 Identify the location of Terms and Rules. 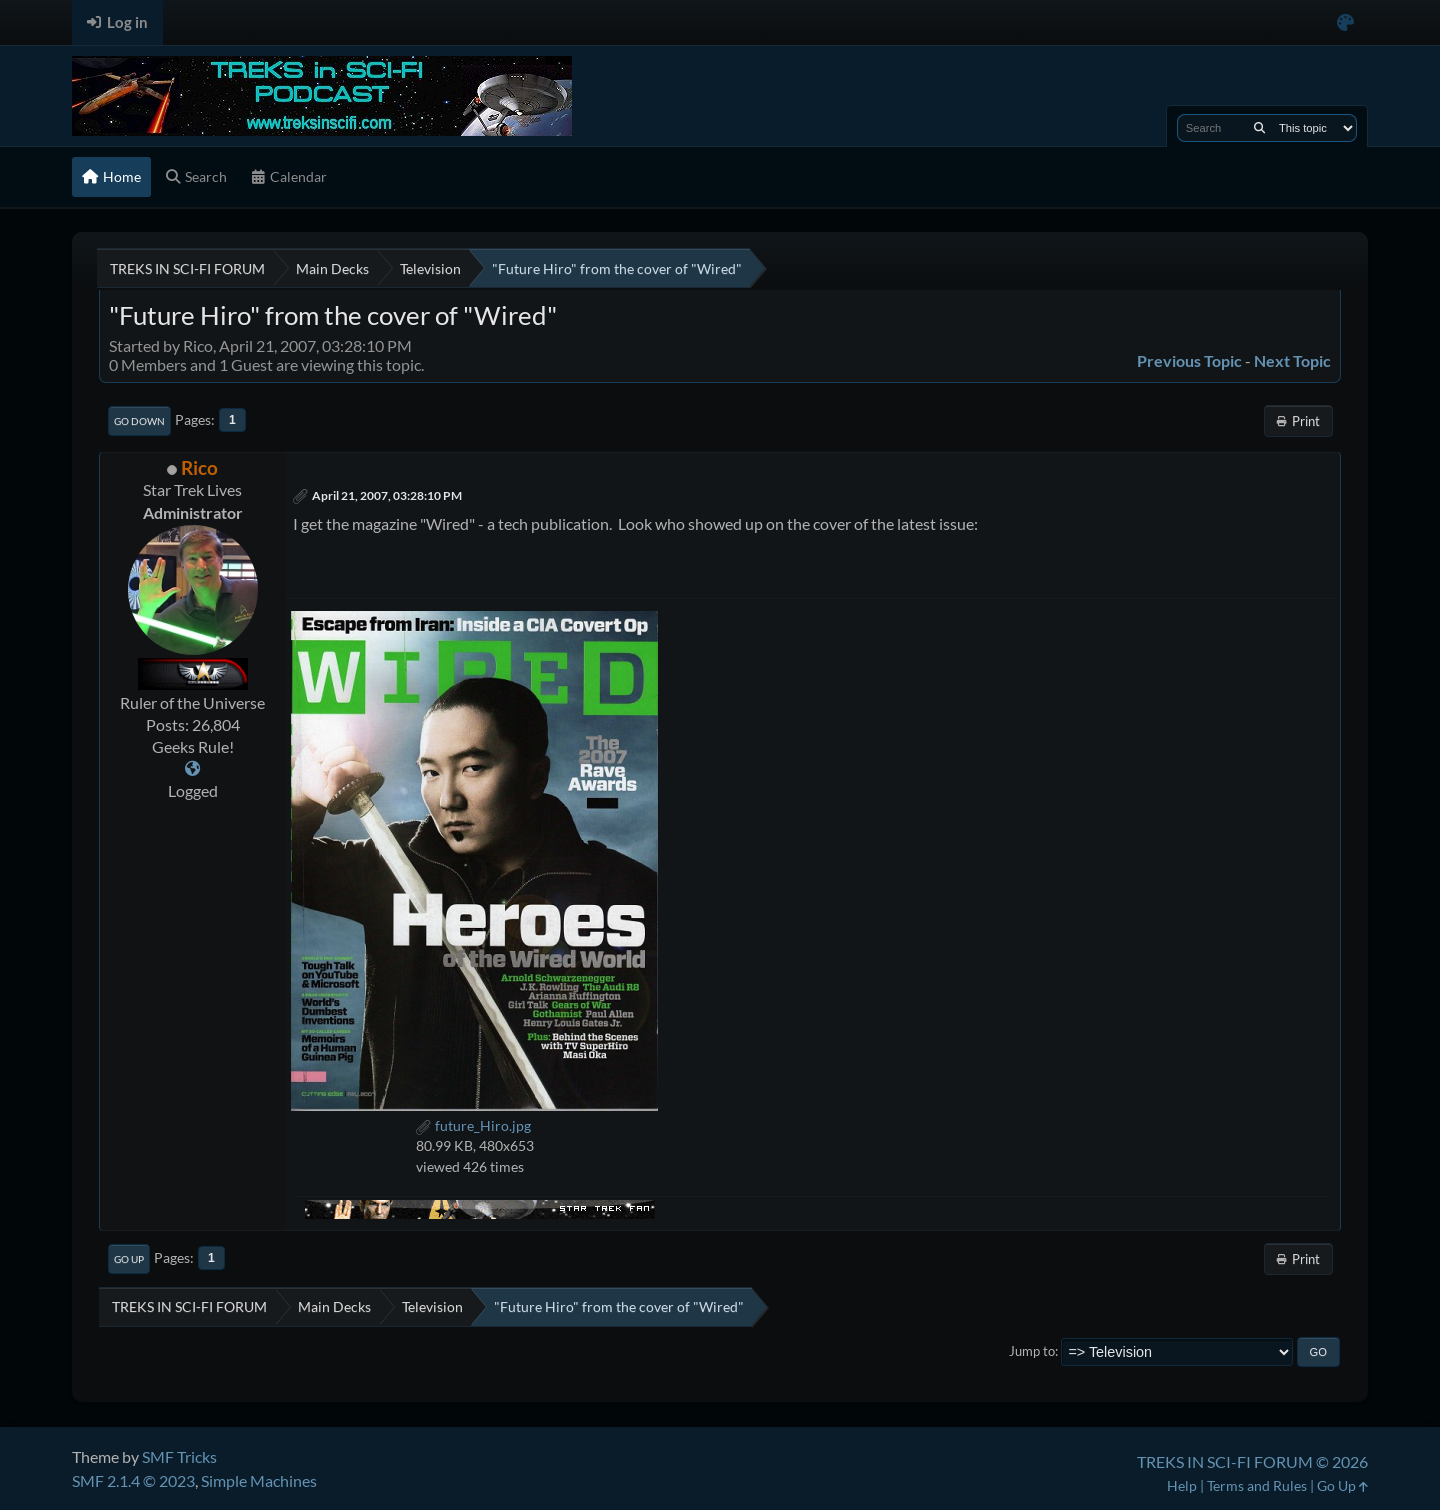
(1257, 1485).